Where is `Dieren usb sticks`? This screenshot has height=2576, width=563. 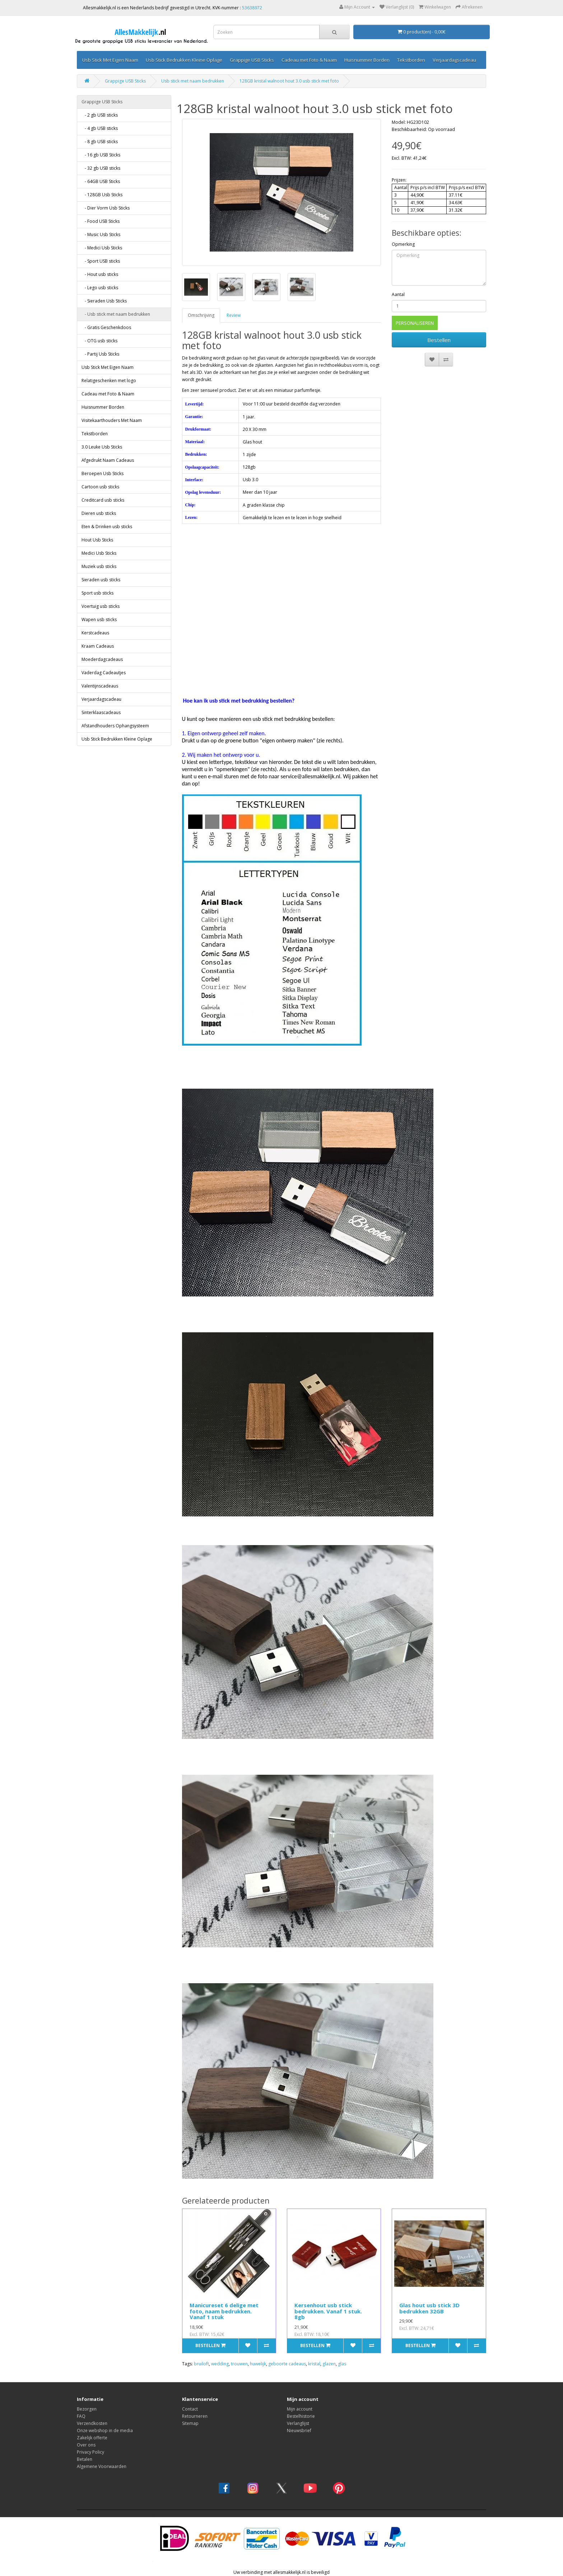 Dieren usb sticks is located at coordinates (99, 513).